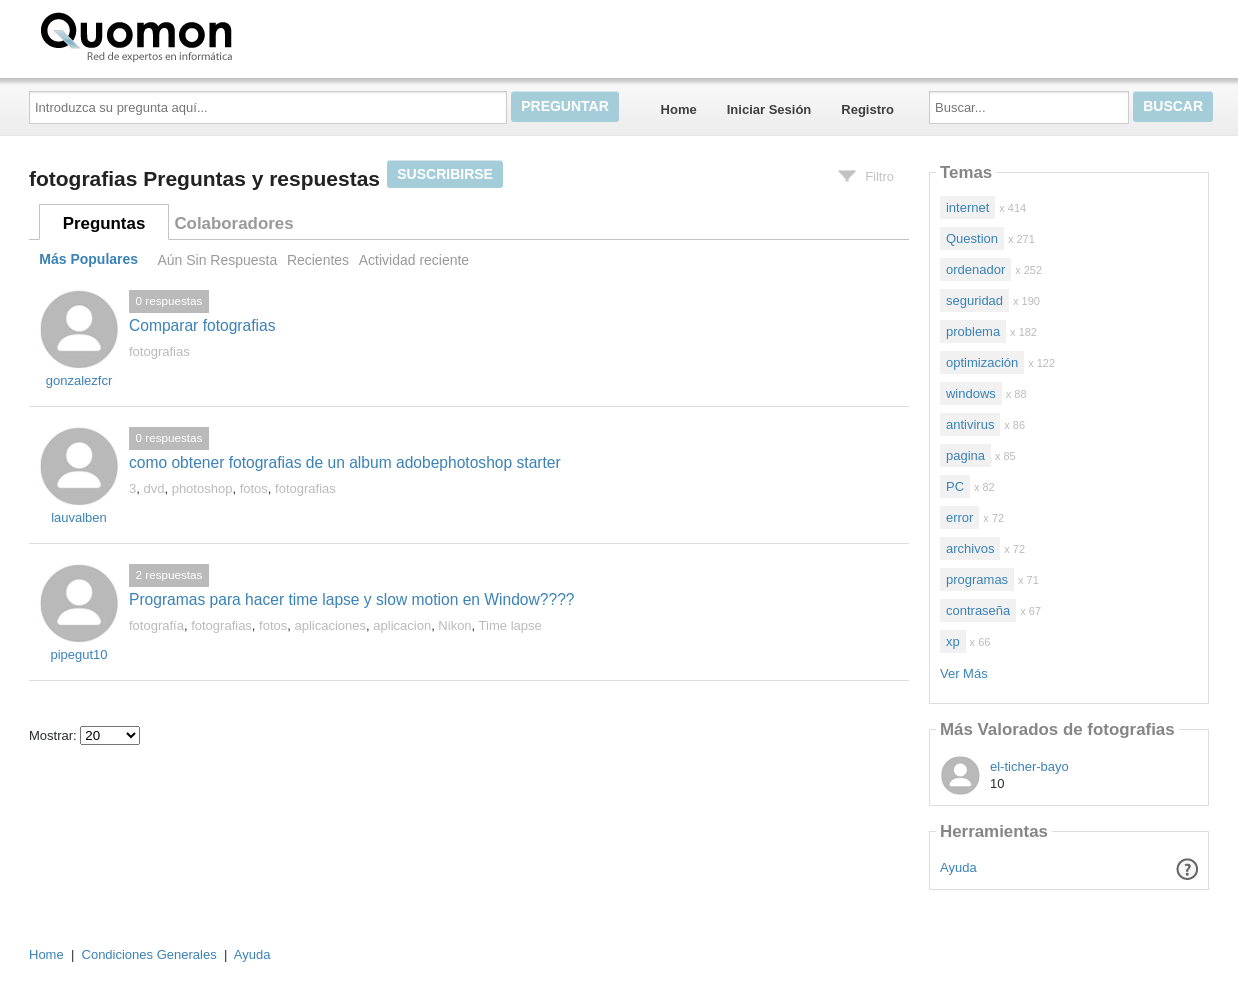 This screenshot has width=1238, height=984. I want to click on programas, so click(977, 579).